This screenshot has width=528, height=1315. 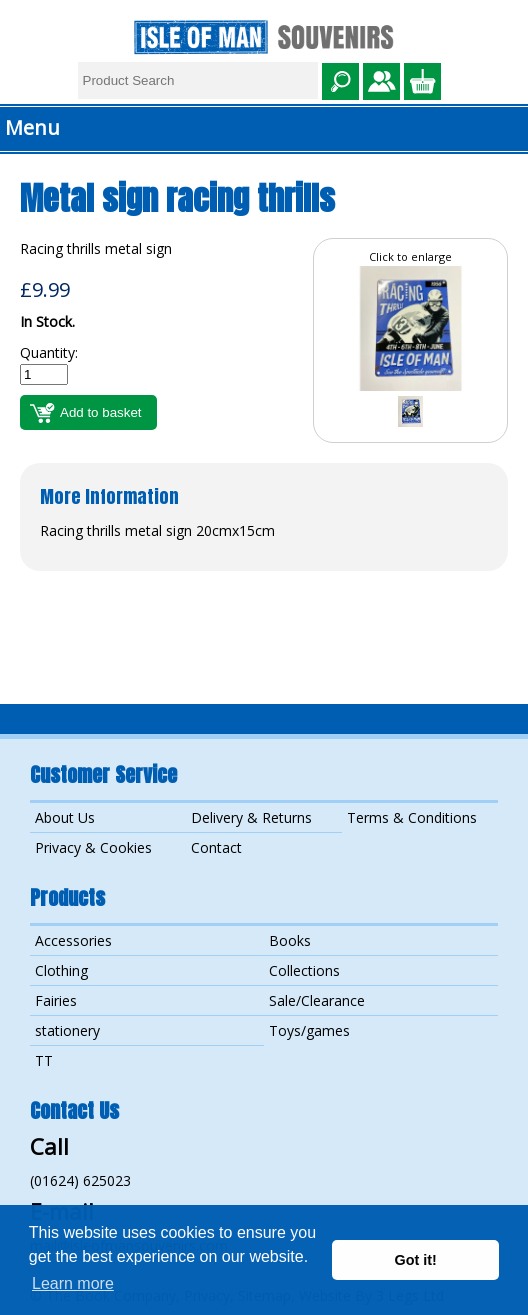 What do you see at coordinates (416, 1260) in the screenshot?
I see `Got it! [button]` at bounding box center [416, 1260].